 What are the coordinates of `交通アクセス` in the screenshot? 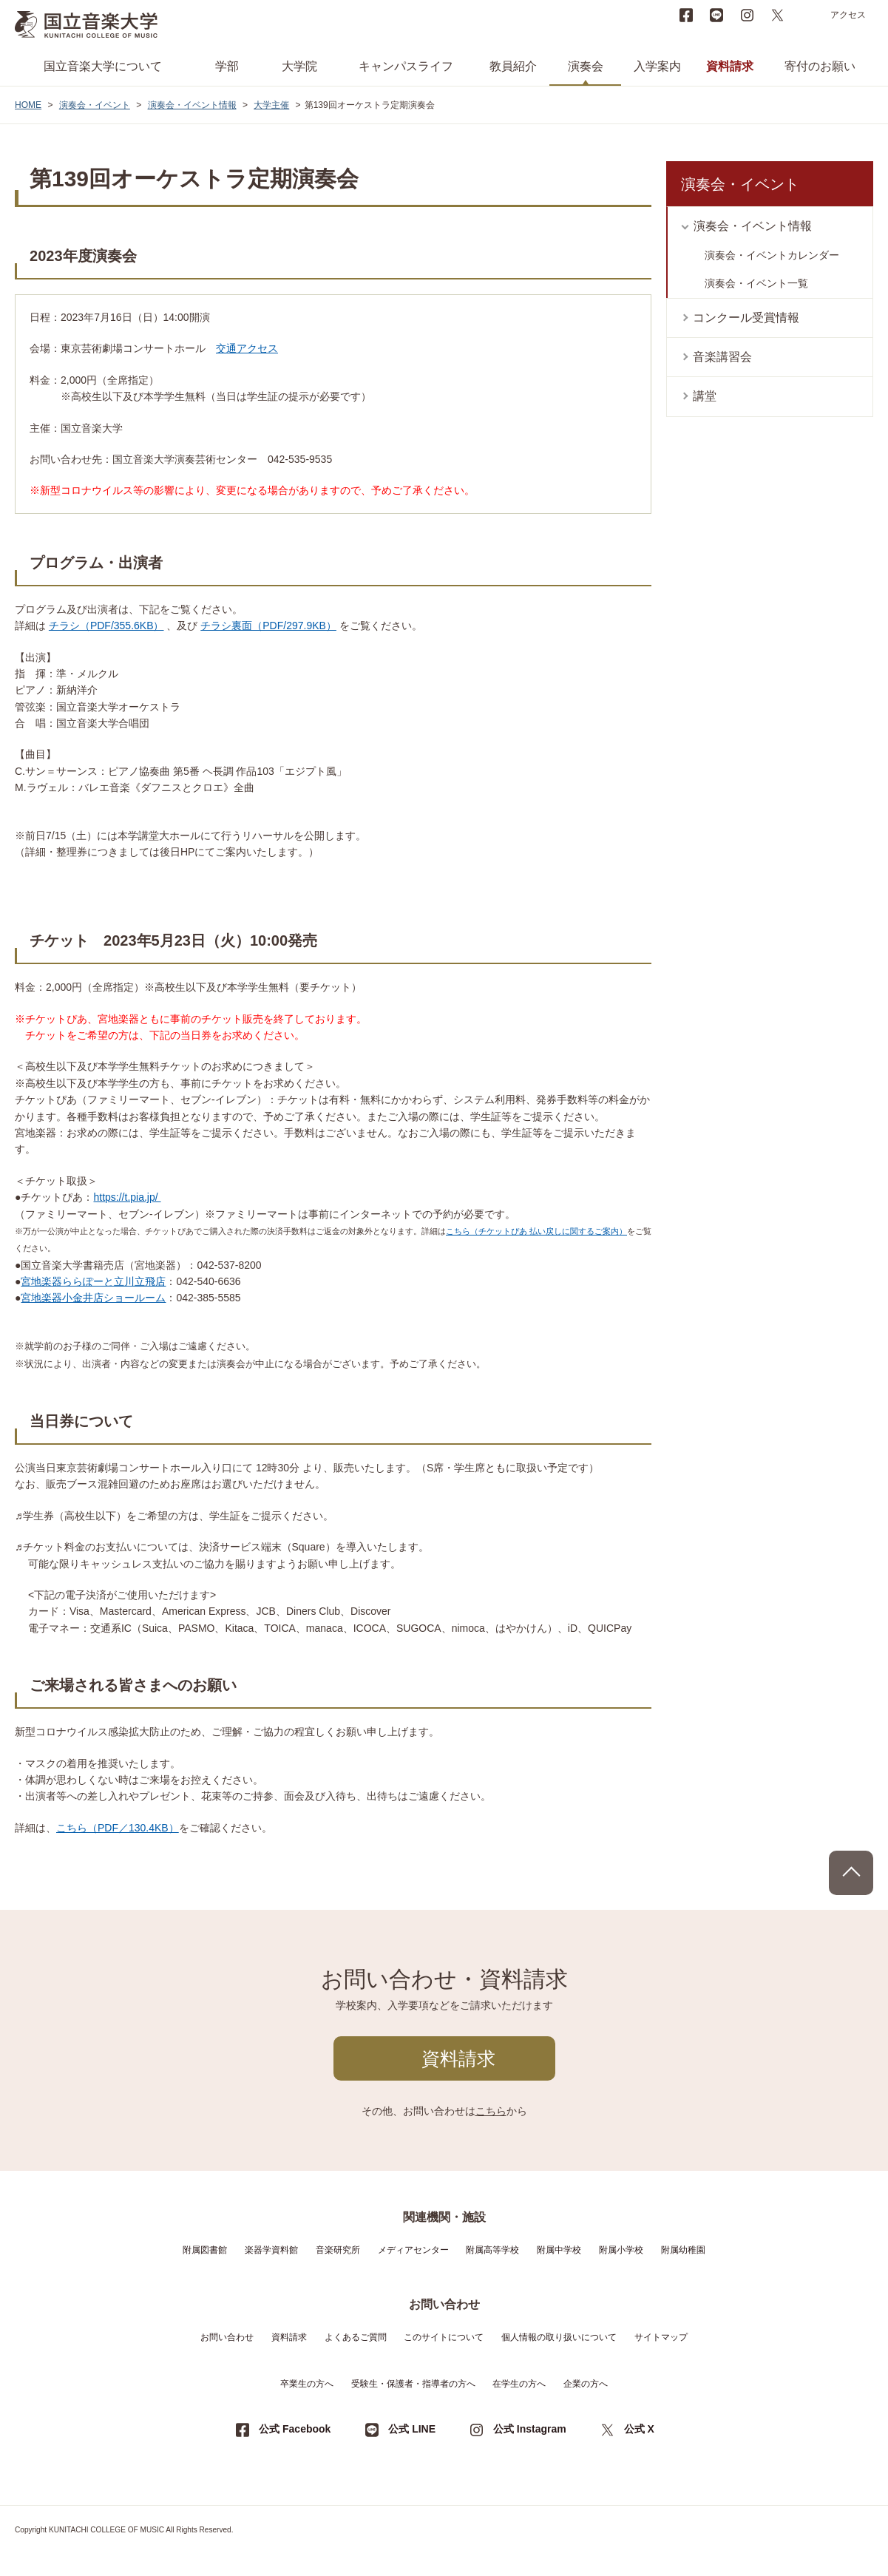 It's located at (247, 348).